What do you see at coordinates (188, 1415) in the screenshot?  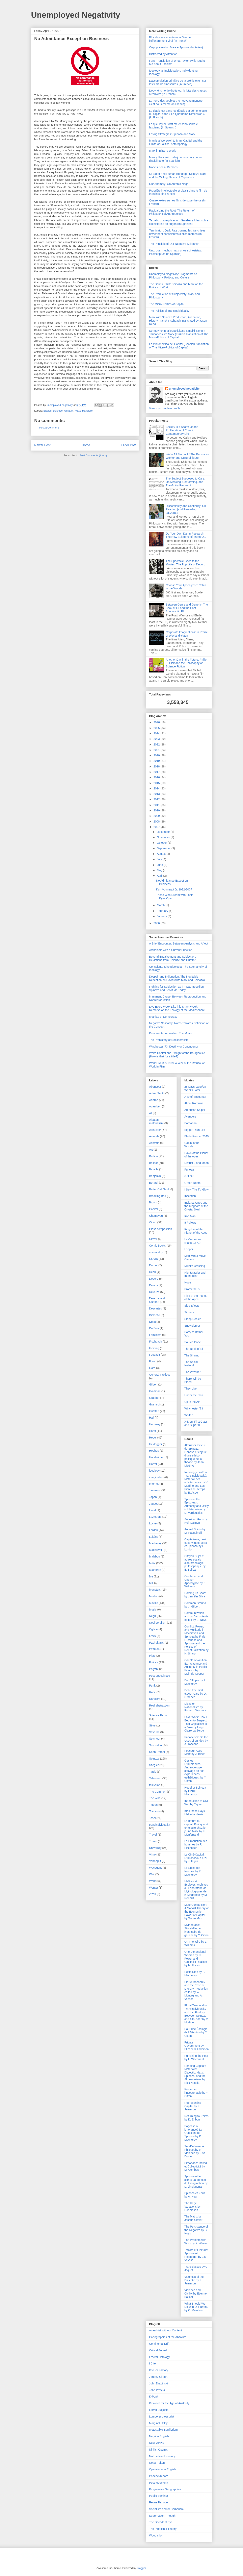 I see `Wolfen` at bounding box center [188, 1415].